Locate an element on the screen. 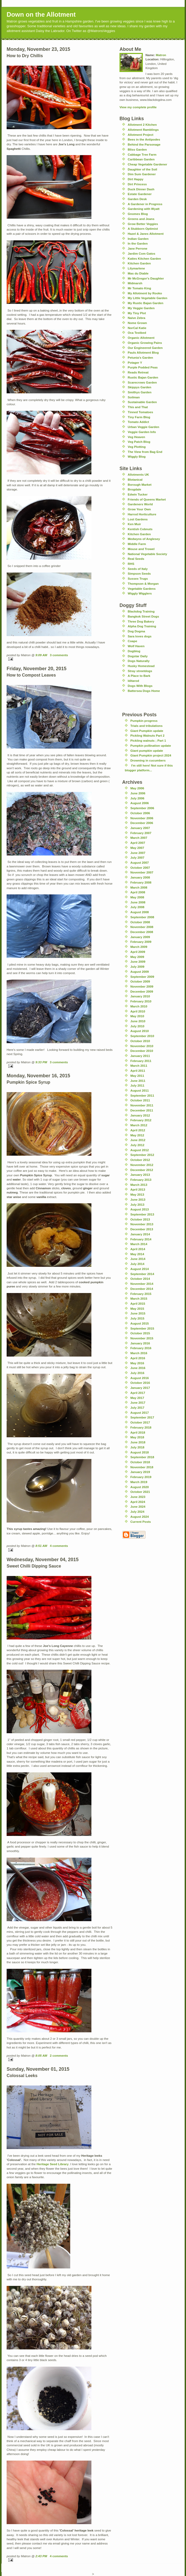 The width and height of the screenshot is (186, 2576). November 2018 is located at coordinates (141, 1467).